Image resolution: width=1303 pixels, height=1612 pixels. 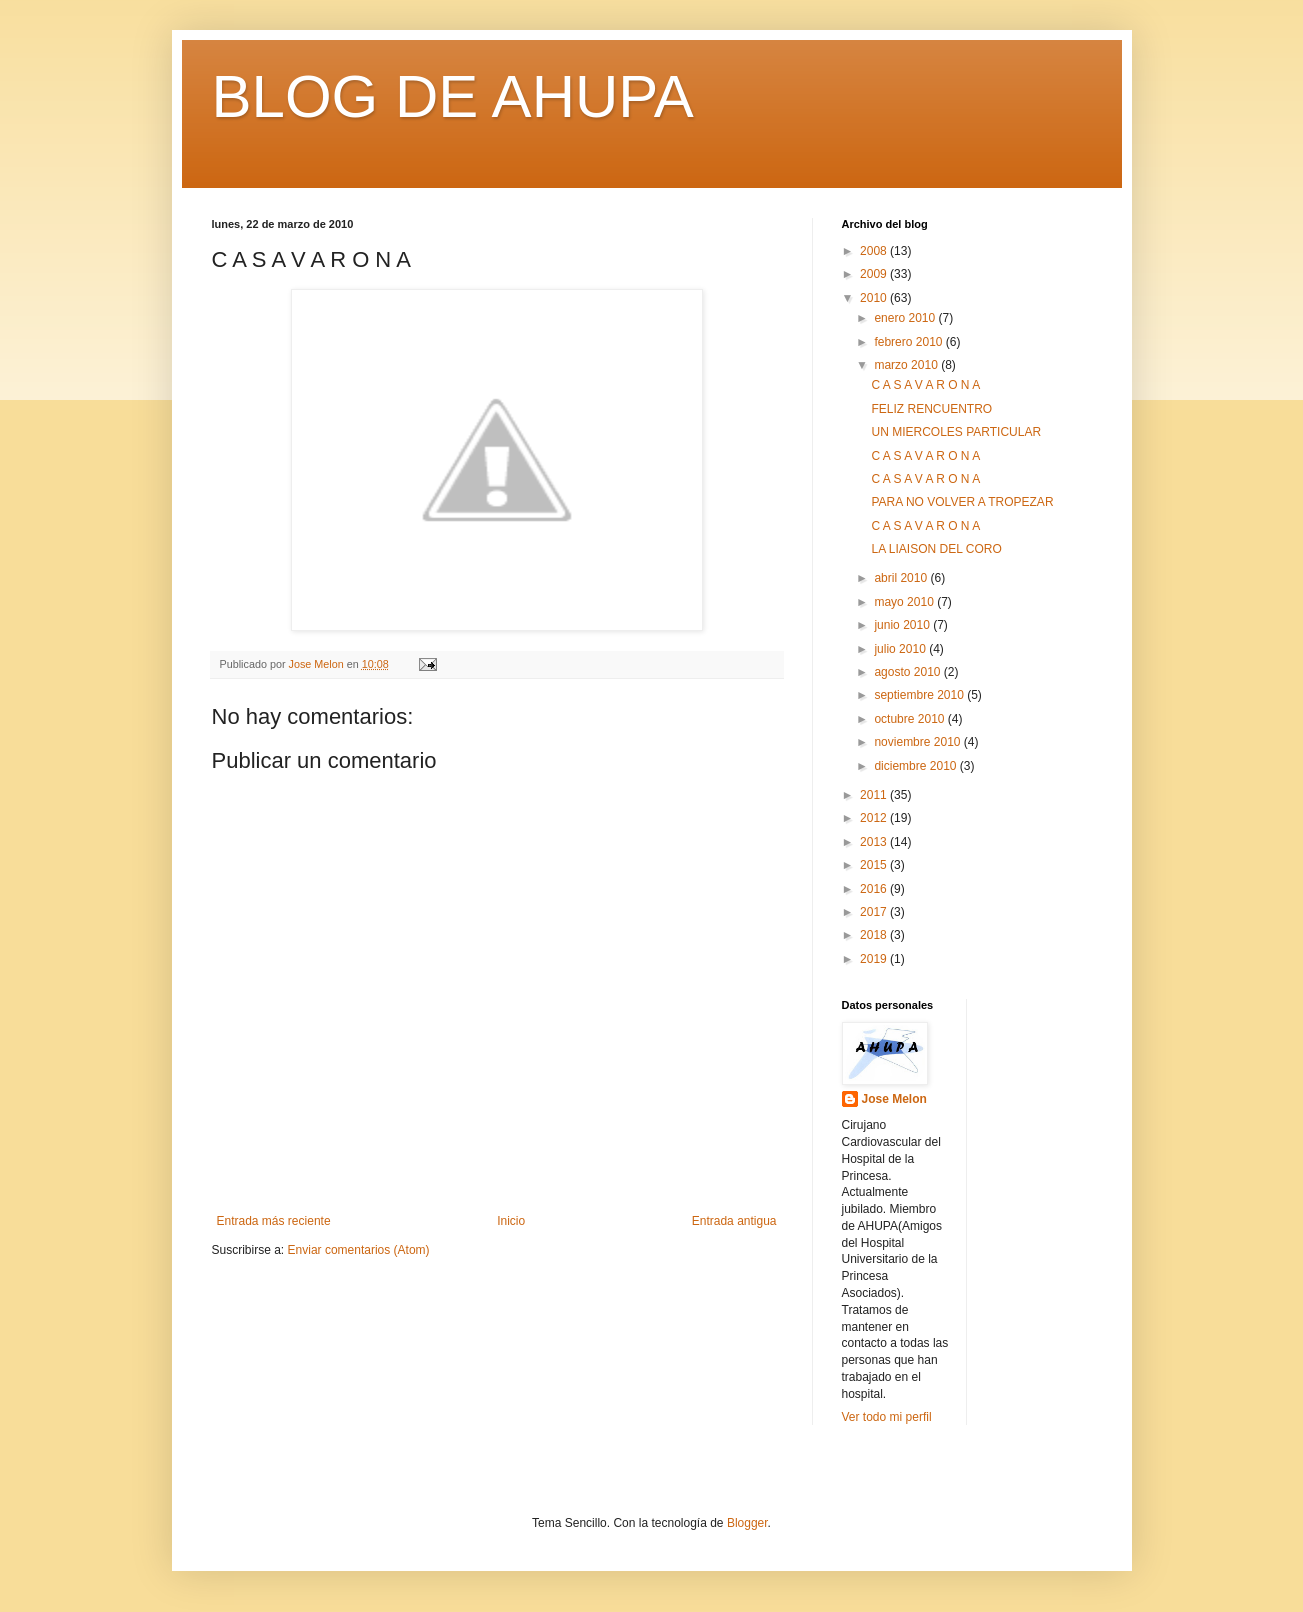 What do you see at coordinates (734, 1221) in the screenshot?
I see `Entrada antigua` at bounding box center [734, 1221].